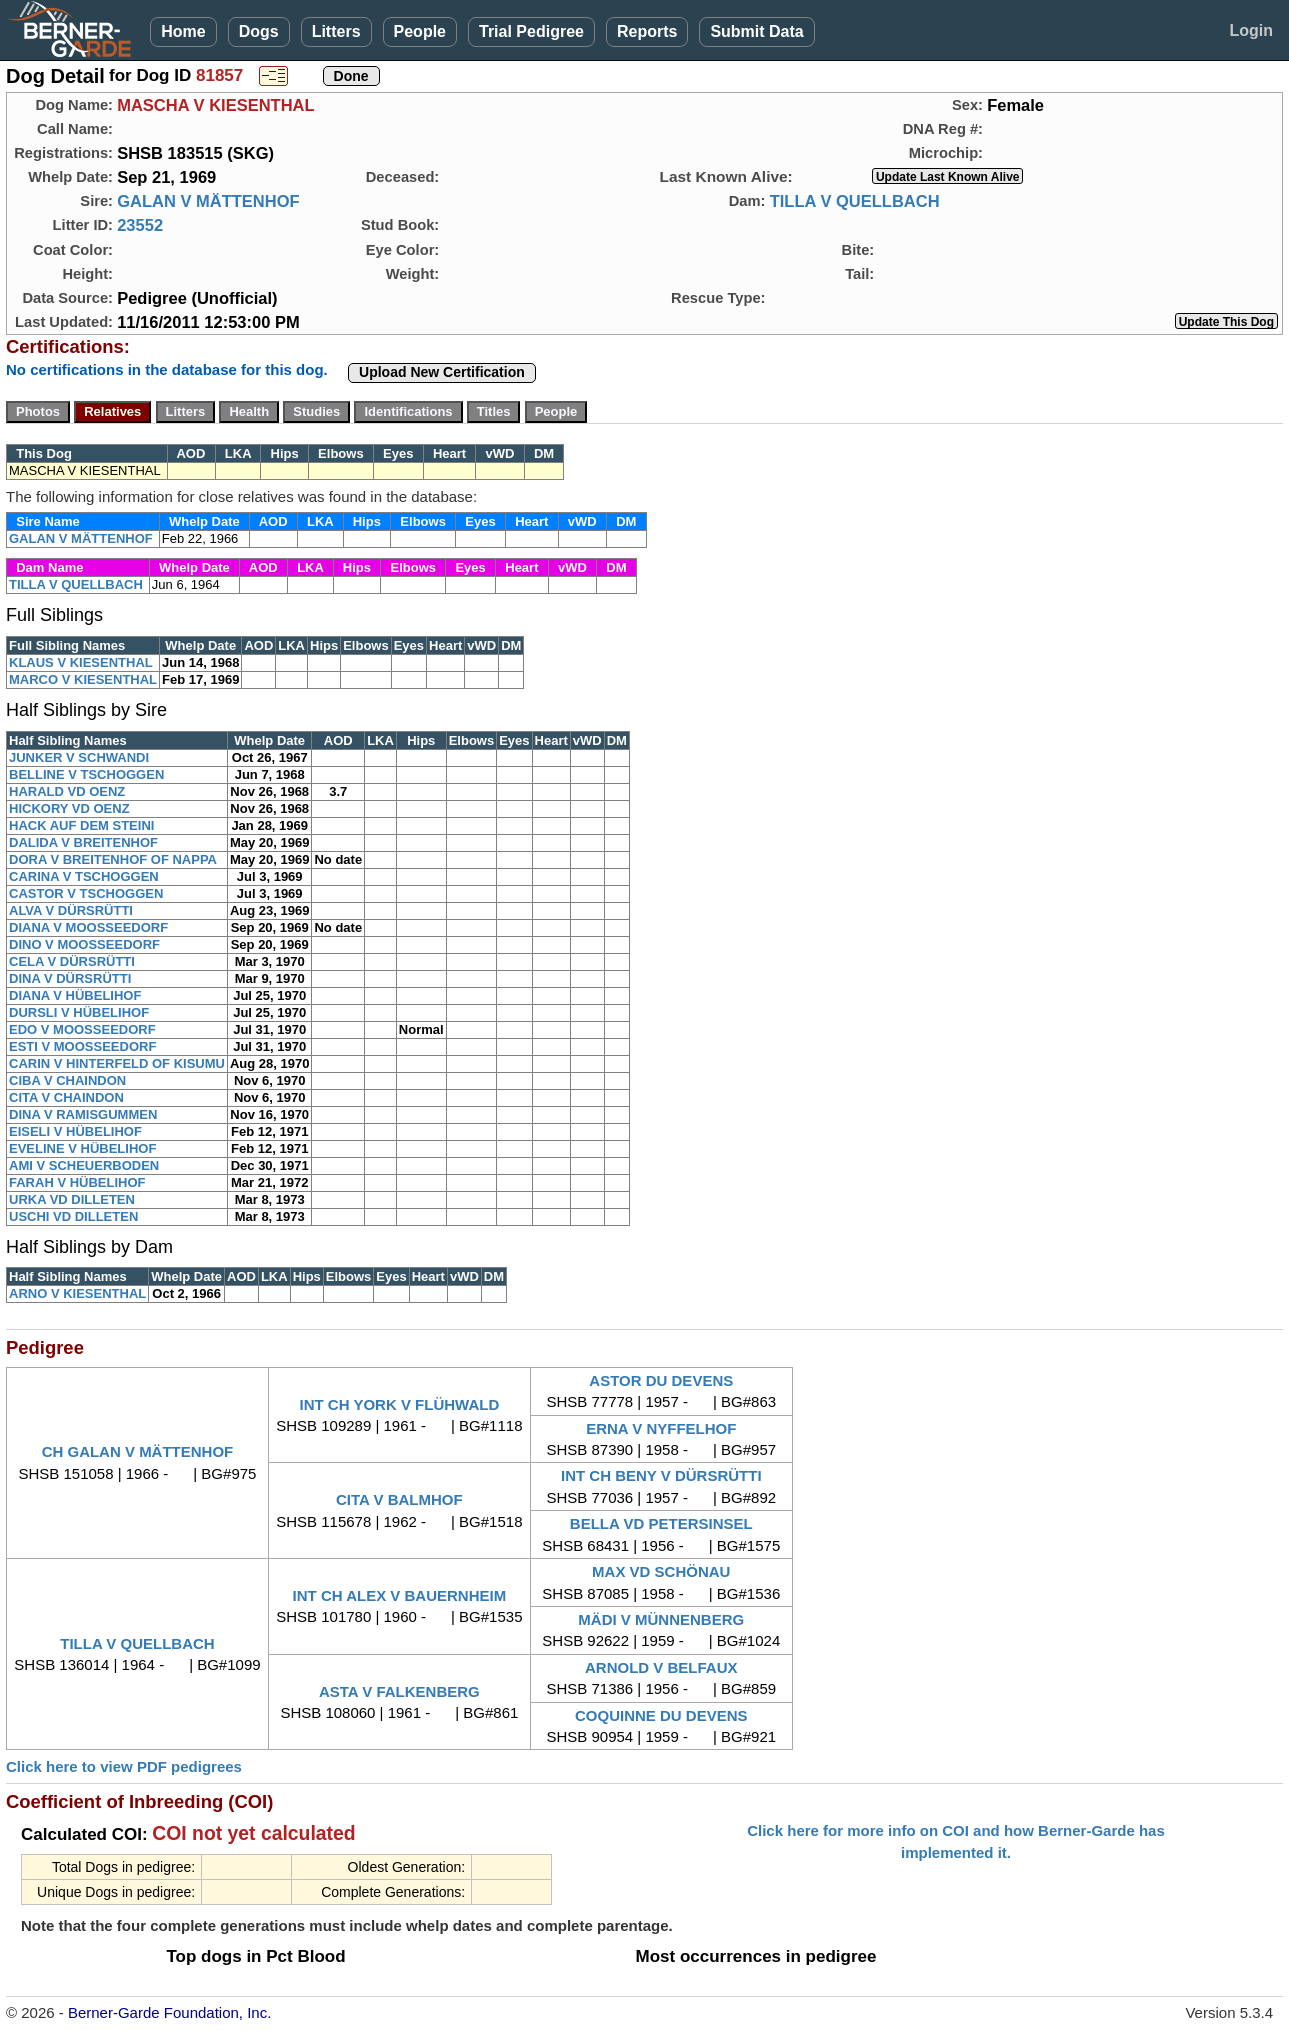 This screenshot has height=2039, width=1289. What do you see at coordinates (855, 201) in the screenshot?
I see `TILLA V QUELLBACH` at bounding box center [855, 201].